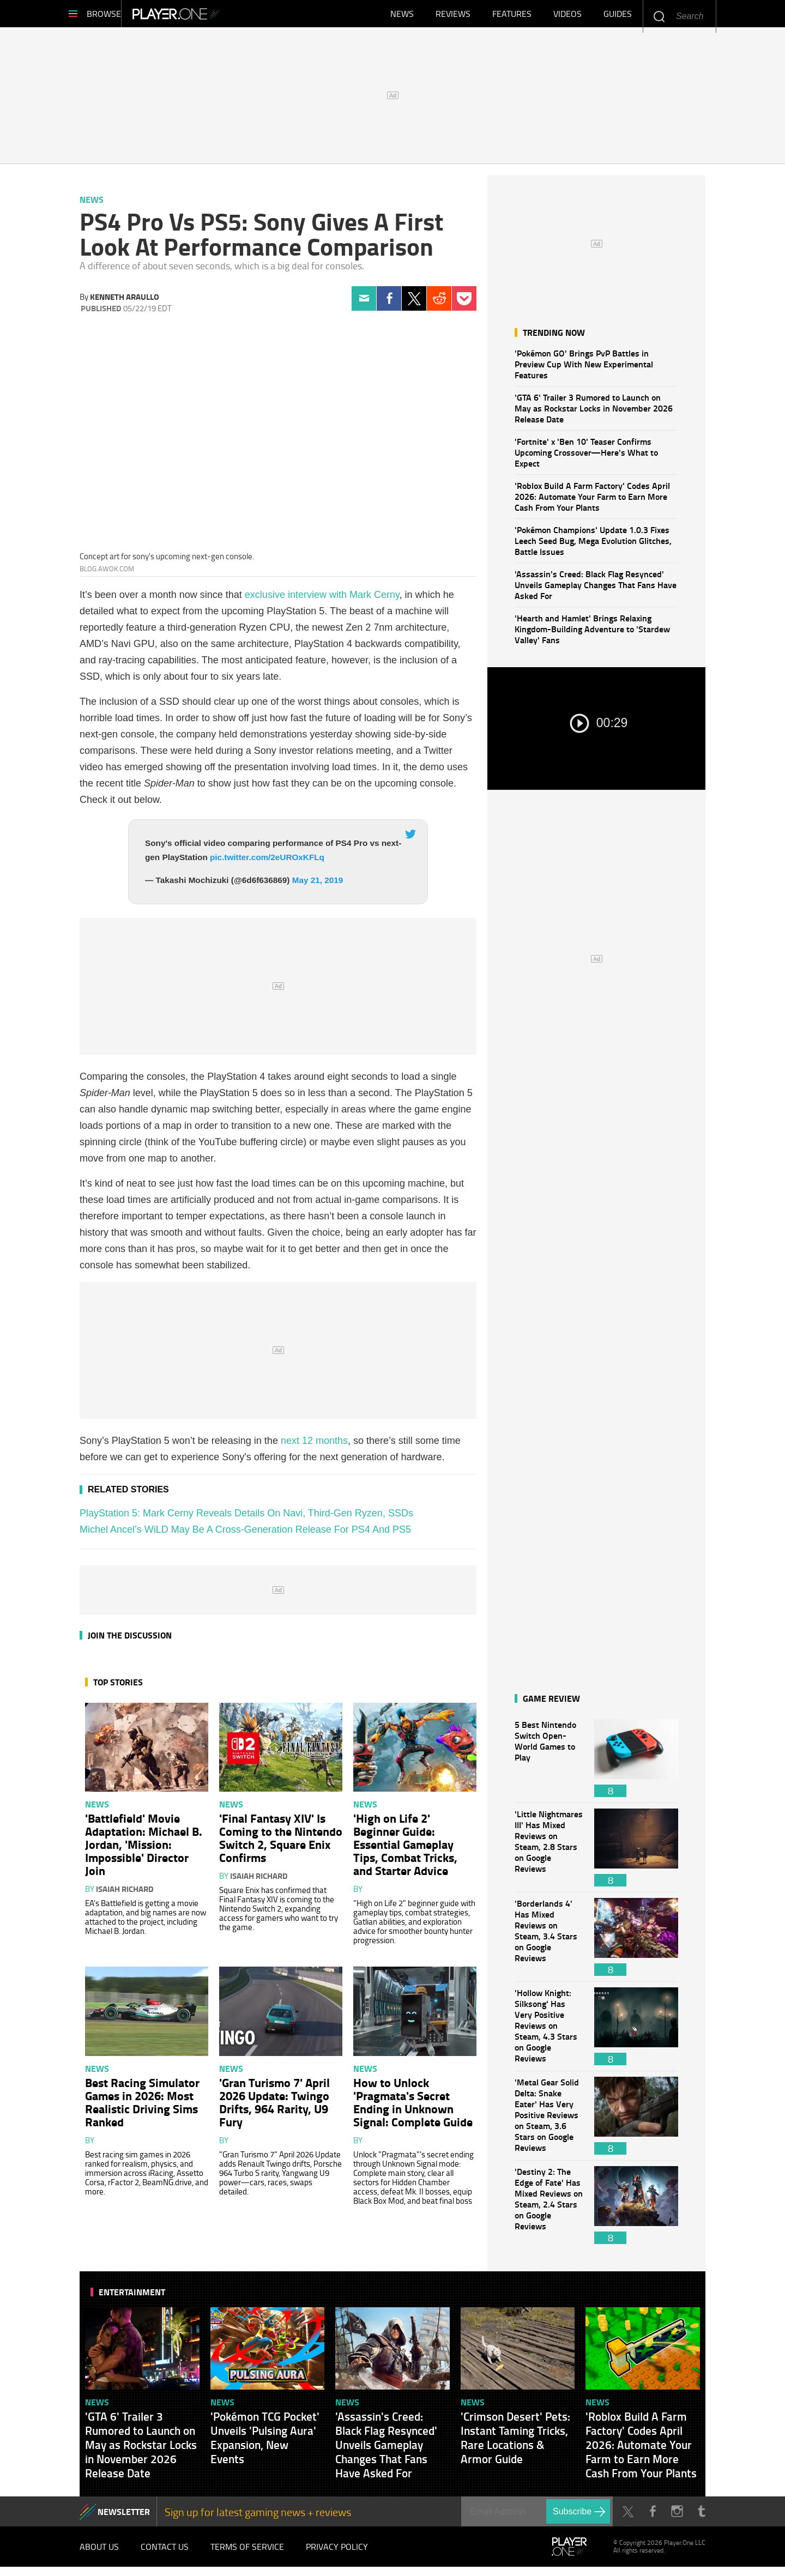 Image resolution: width=785 pixels, height=2576 pixels. I want to click on 'Pokémon TCG Pocket' Unveils 'Pulsing Aura' Expansion, New Events, so click(264, 2443).